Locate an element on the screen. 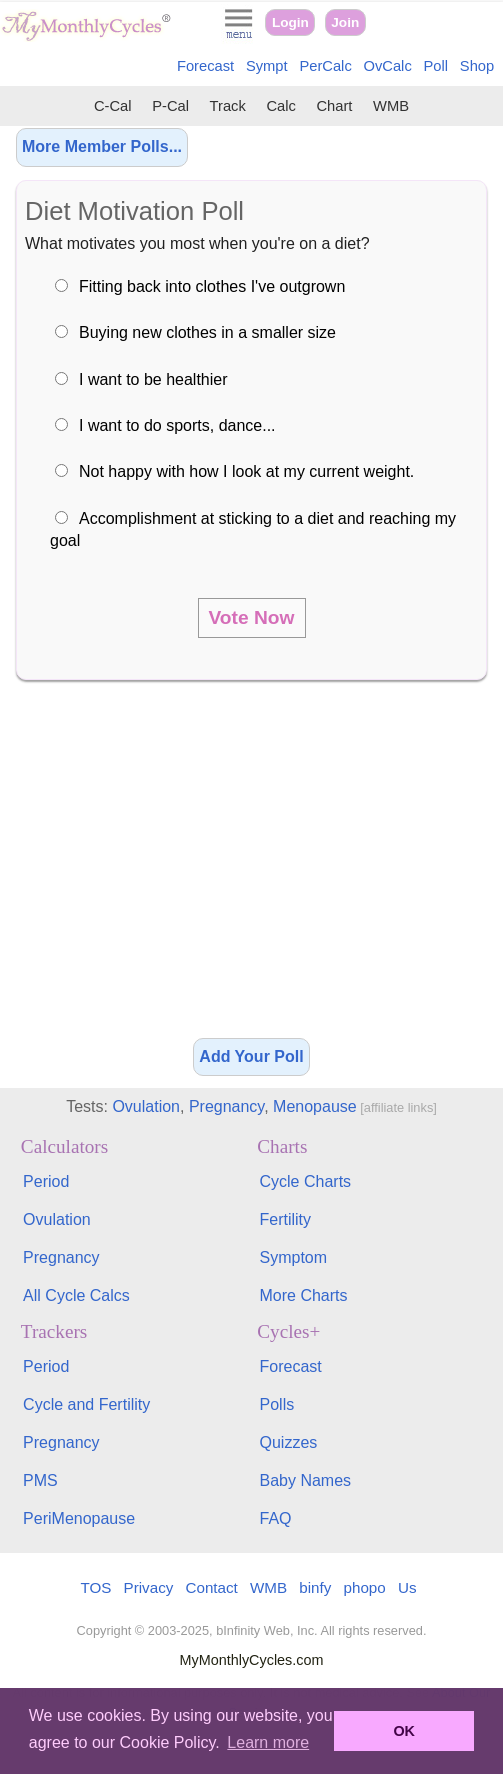 Image resolution: width=503 pixels, height=1774 pixels. Us is located at coordinates (407, 1587).